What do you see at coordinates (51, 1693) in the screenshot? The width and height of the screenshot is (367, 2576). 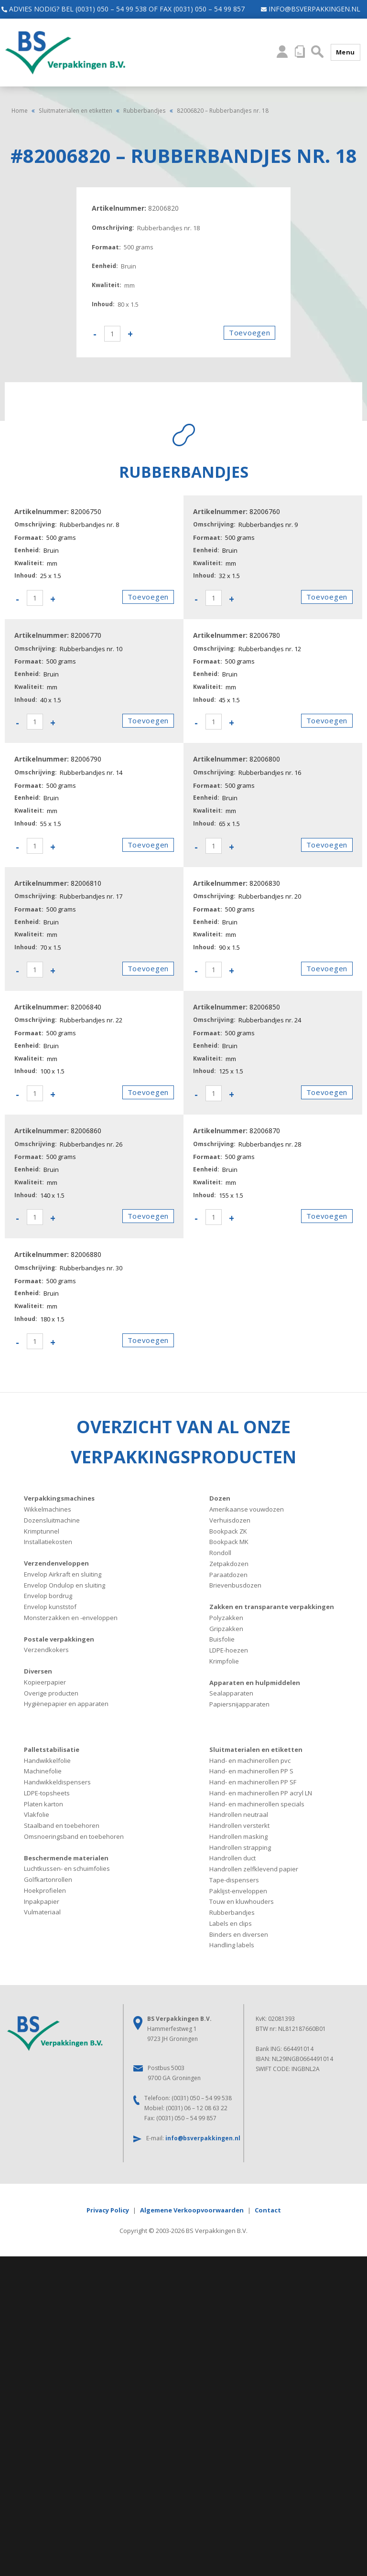 I see `Overige producten` at bounding box center [51, 1693].